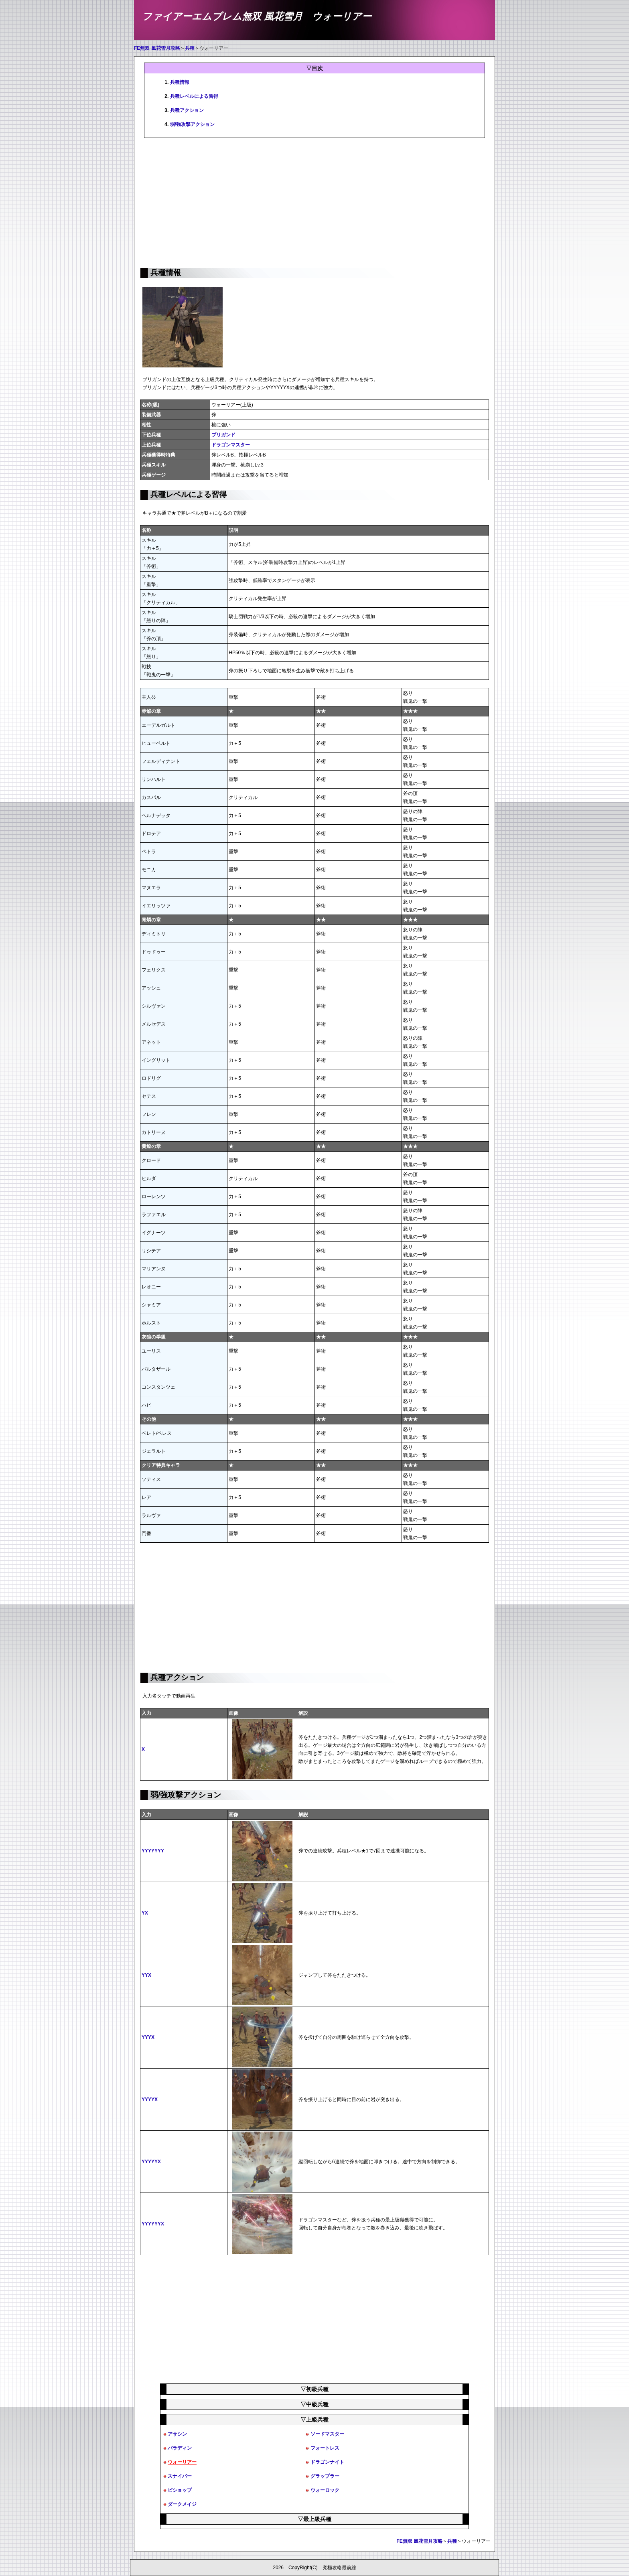  Describe the element at coordinates (177, 2434) in the screenshot. I see `アサシン` at that location.